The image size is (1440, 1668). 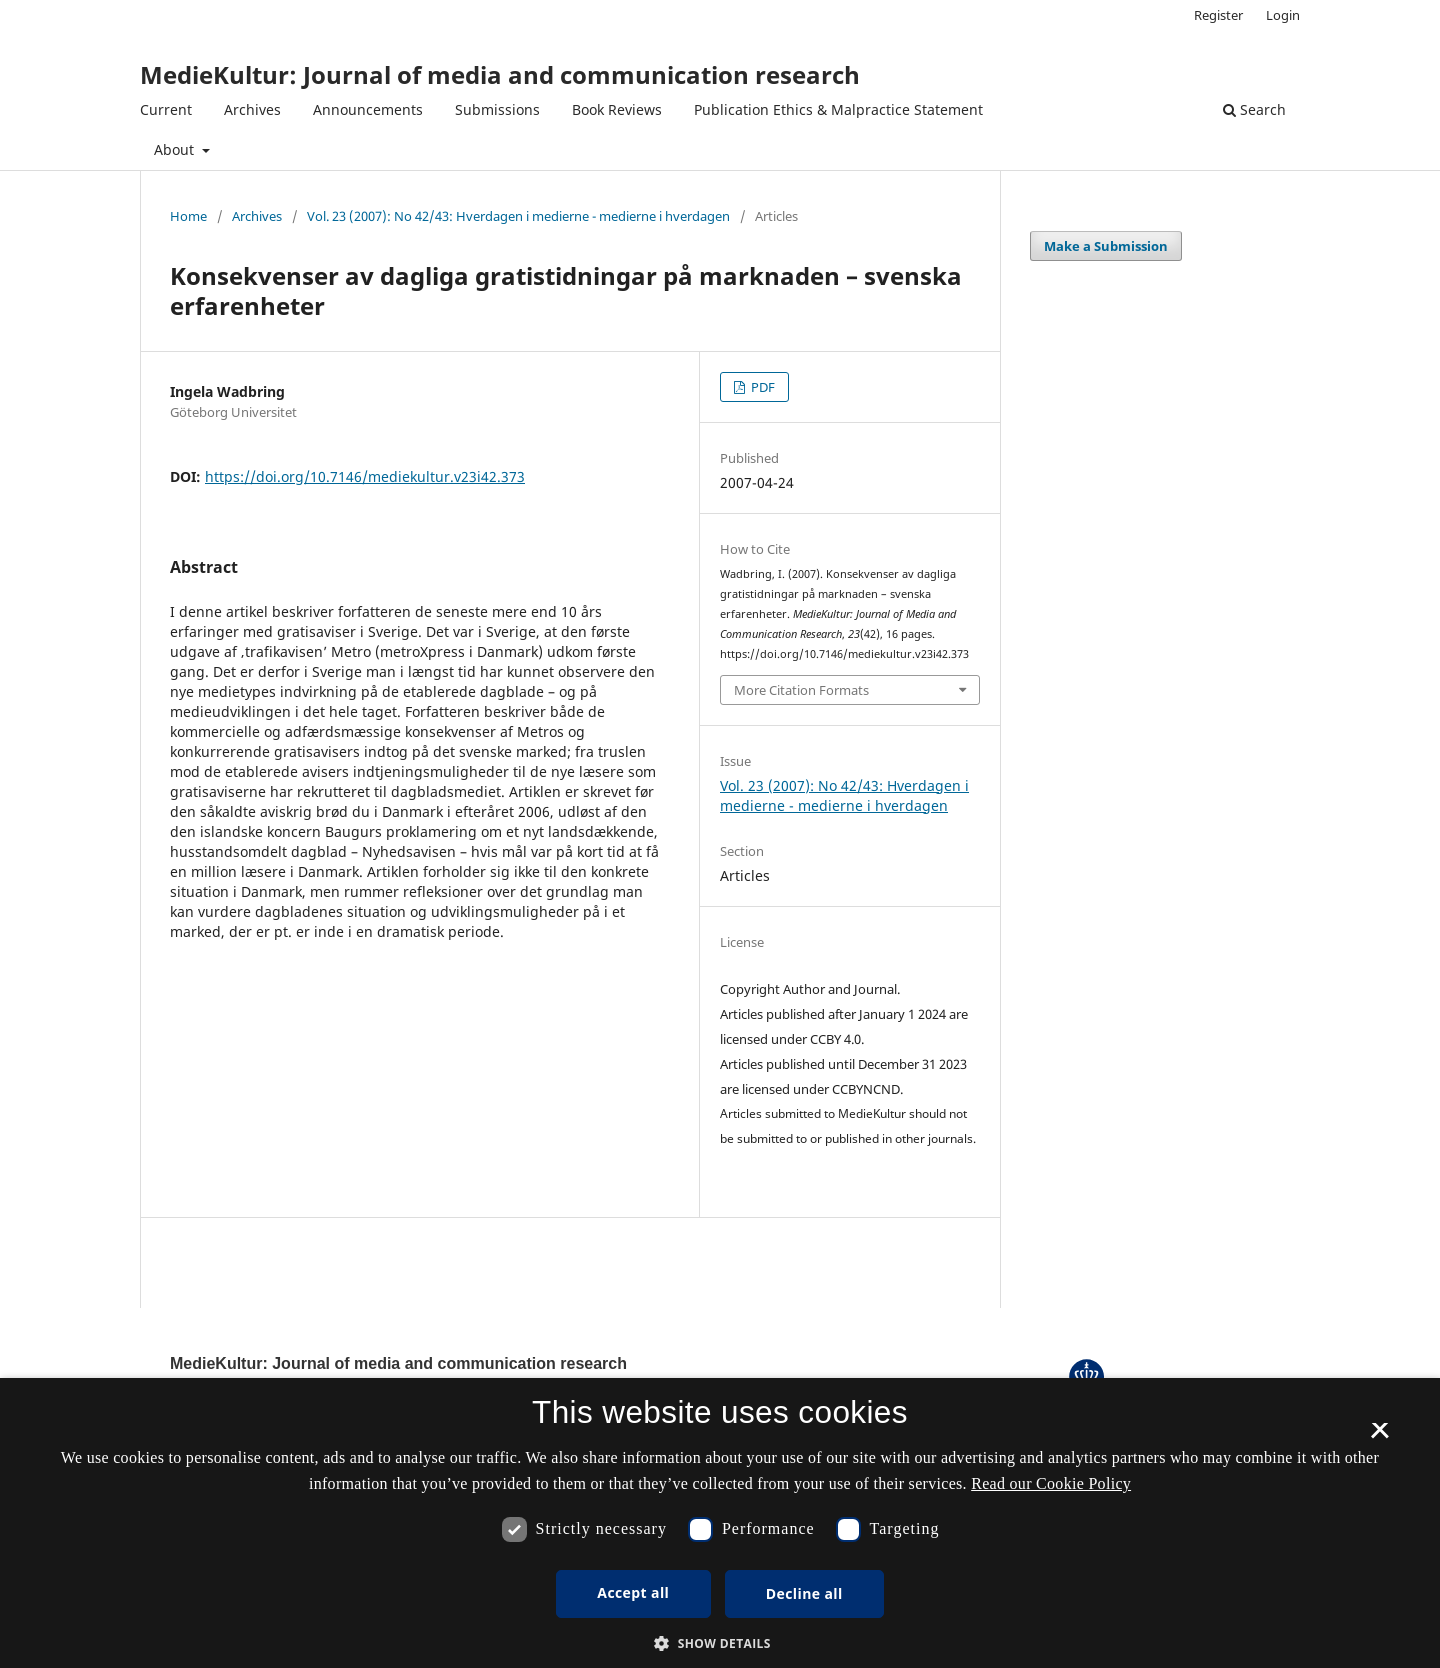 What do you see at coordinates (166, 109) in the screenshot?
I see `Current` at bounding box center [166, 109].